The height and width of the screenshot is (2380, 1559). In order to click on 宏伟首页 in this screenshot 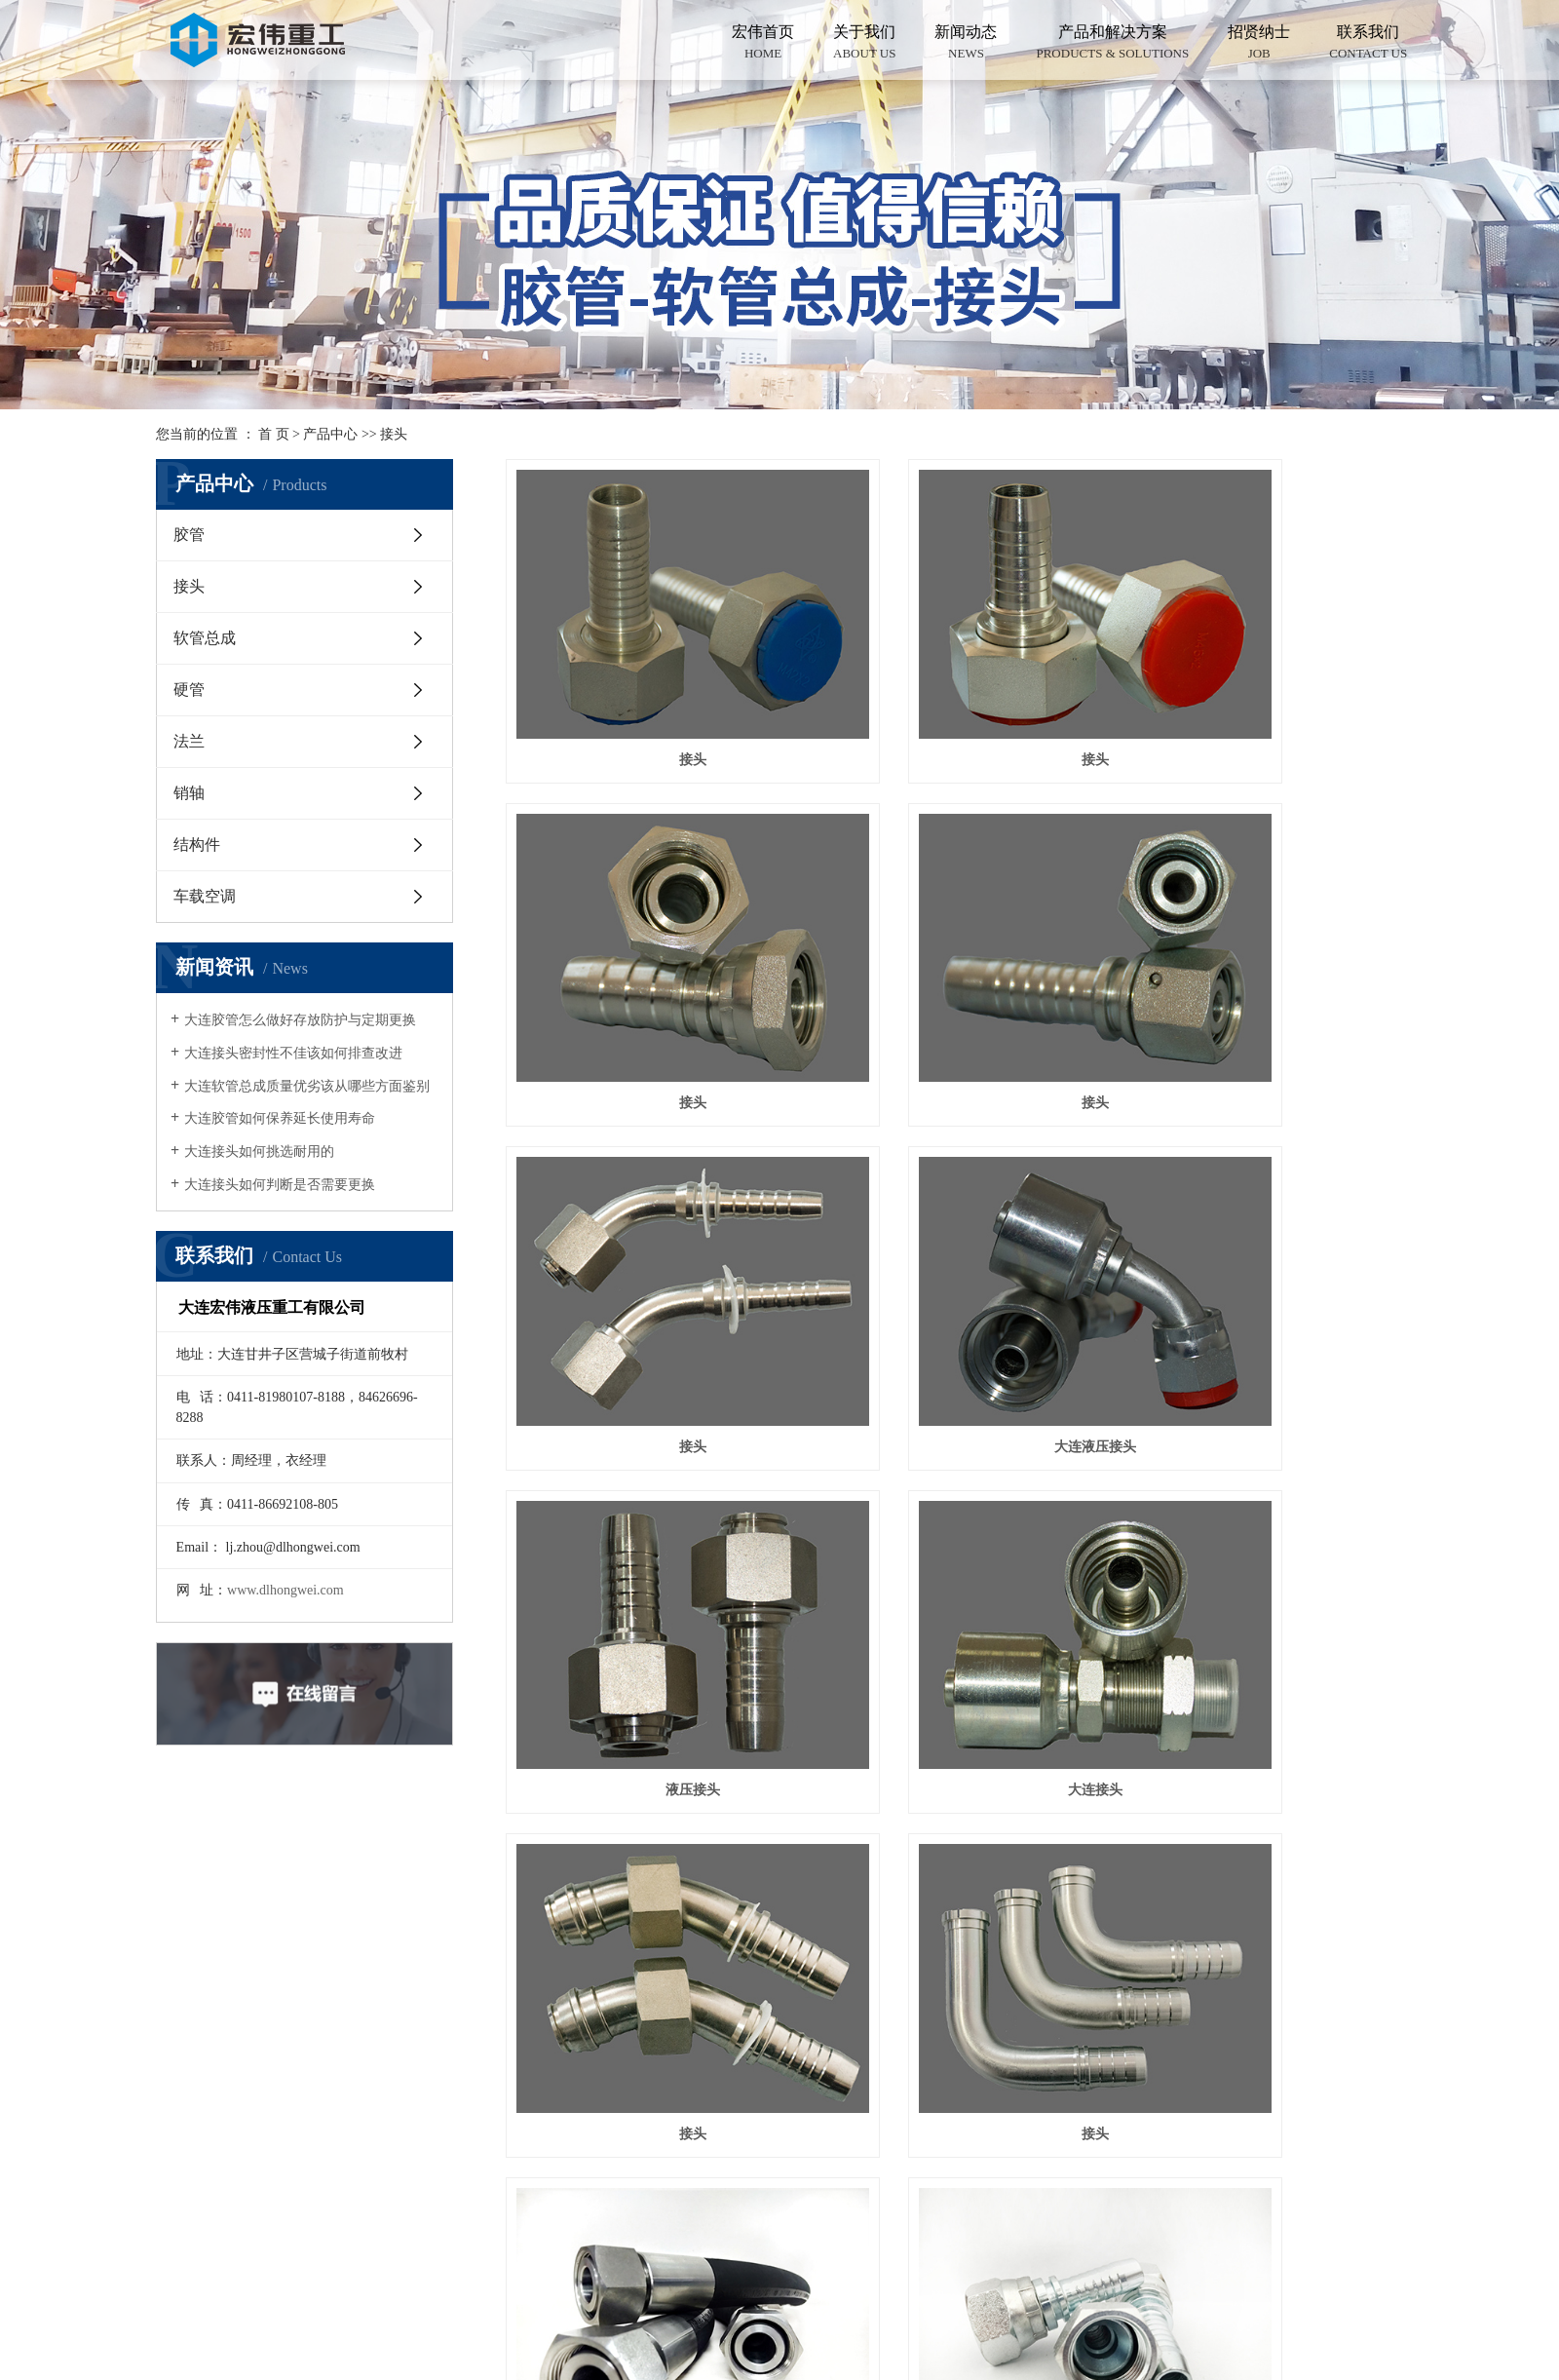, I will do `click(763, 43)`.